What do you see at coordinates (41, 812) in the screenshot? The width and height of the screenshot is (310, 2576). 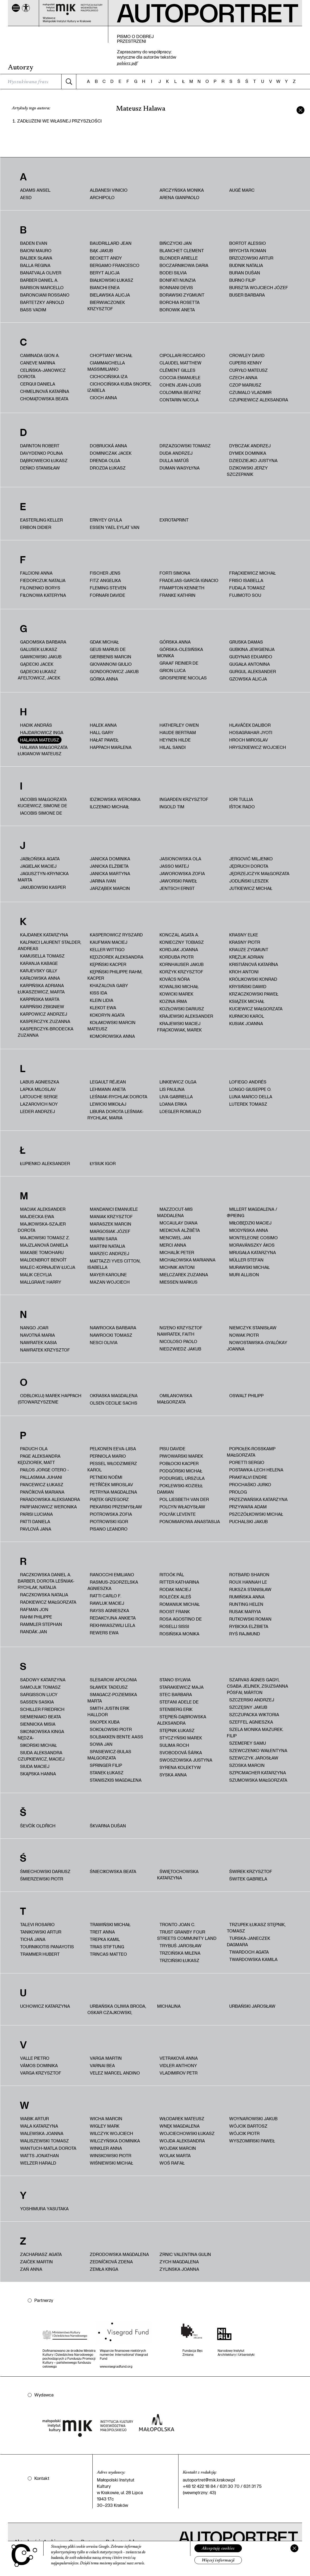 I see `Iacobis Simone De` at bounding box center [41, 812].